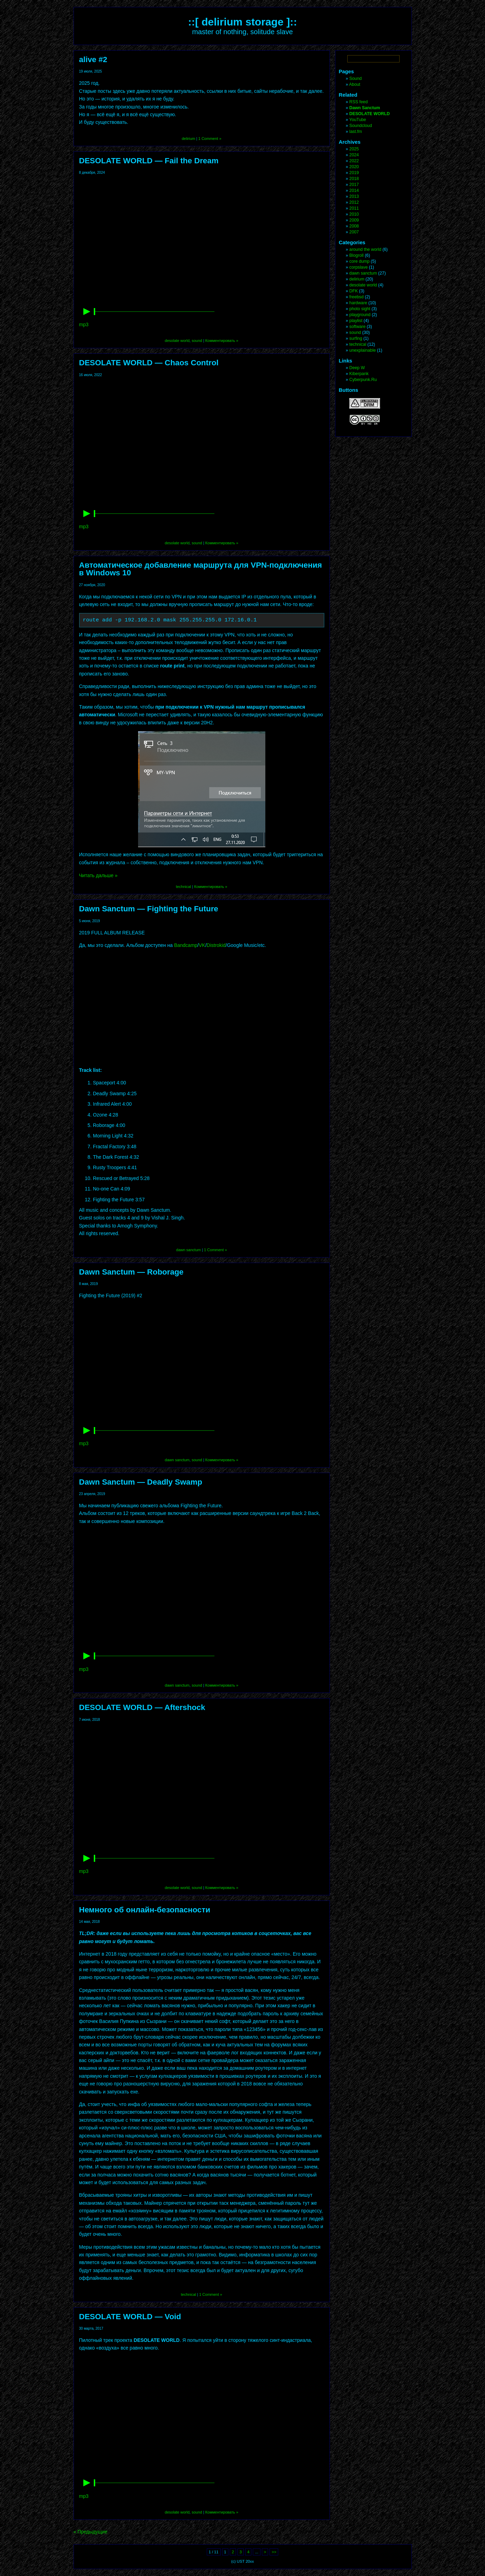  I want to click on sound, so click(197, 340).